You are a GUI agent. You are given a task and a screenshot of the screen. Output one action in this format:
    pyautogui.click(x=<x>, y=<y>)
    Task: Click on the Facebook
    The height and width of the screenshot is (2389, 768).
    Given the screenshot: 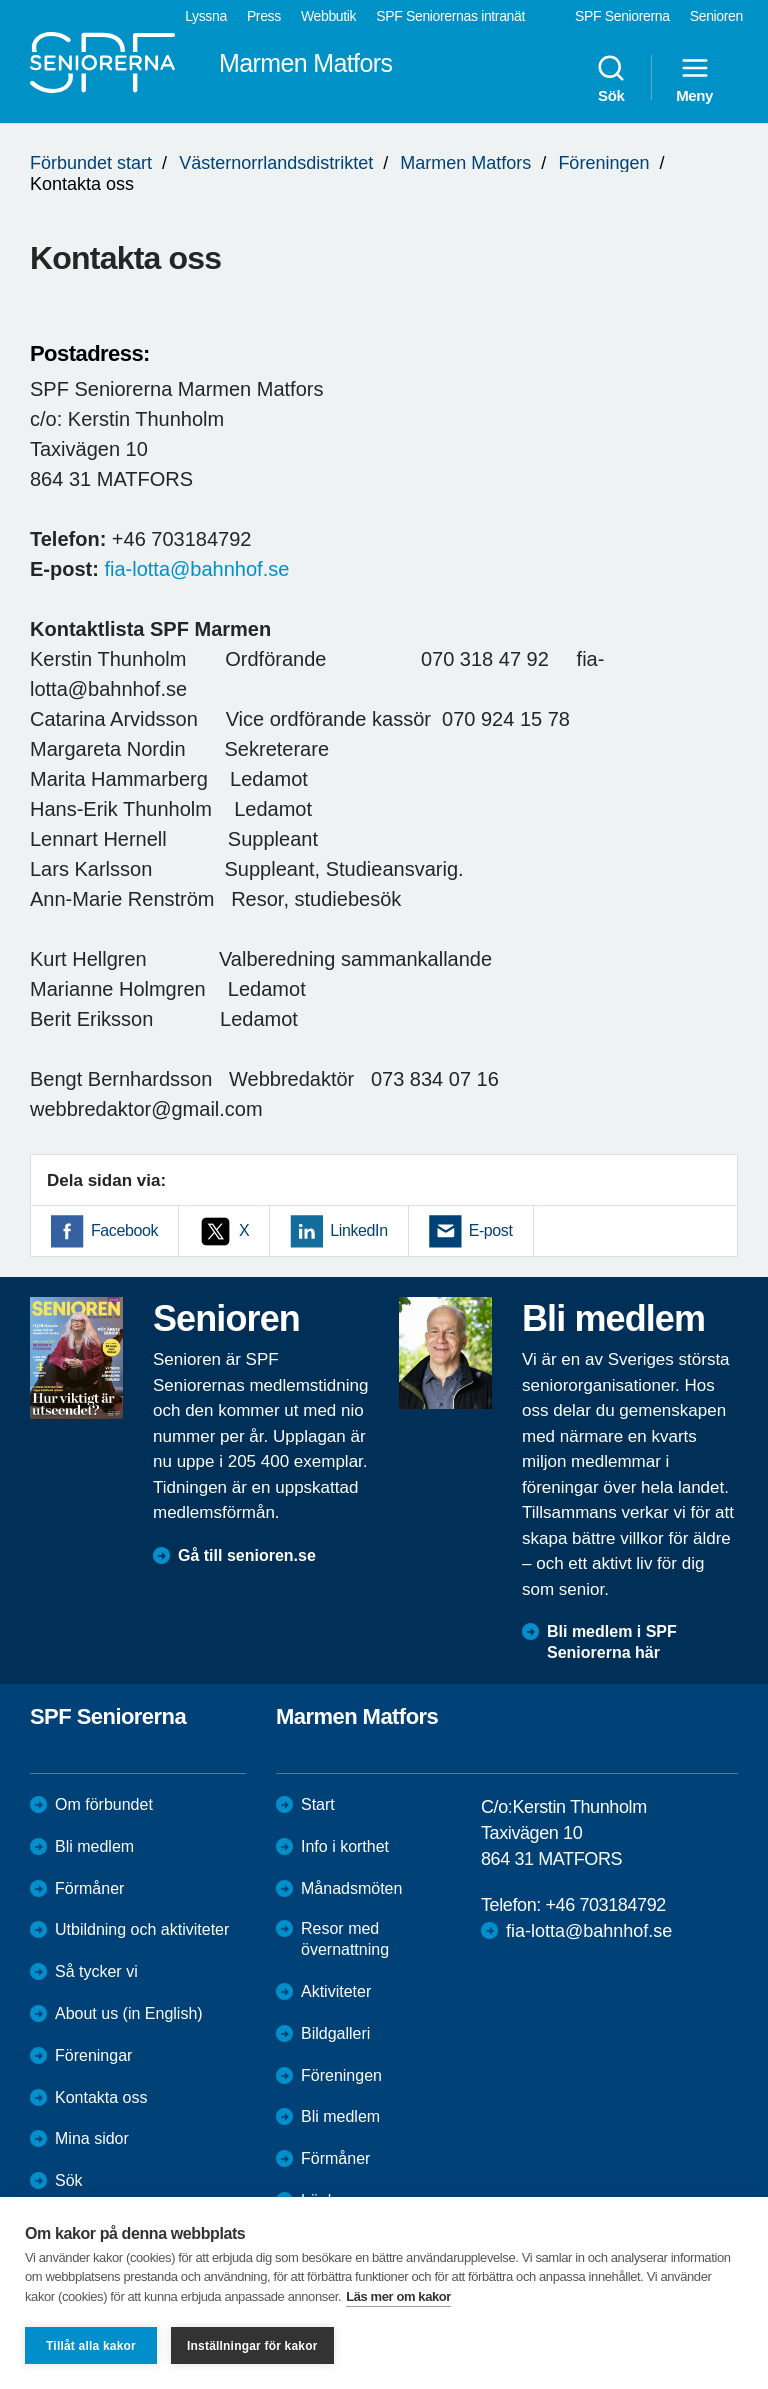 What is the action you would take?
    pyautogui.click(x=124, y=1230)
    